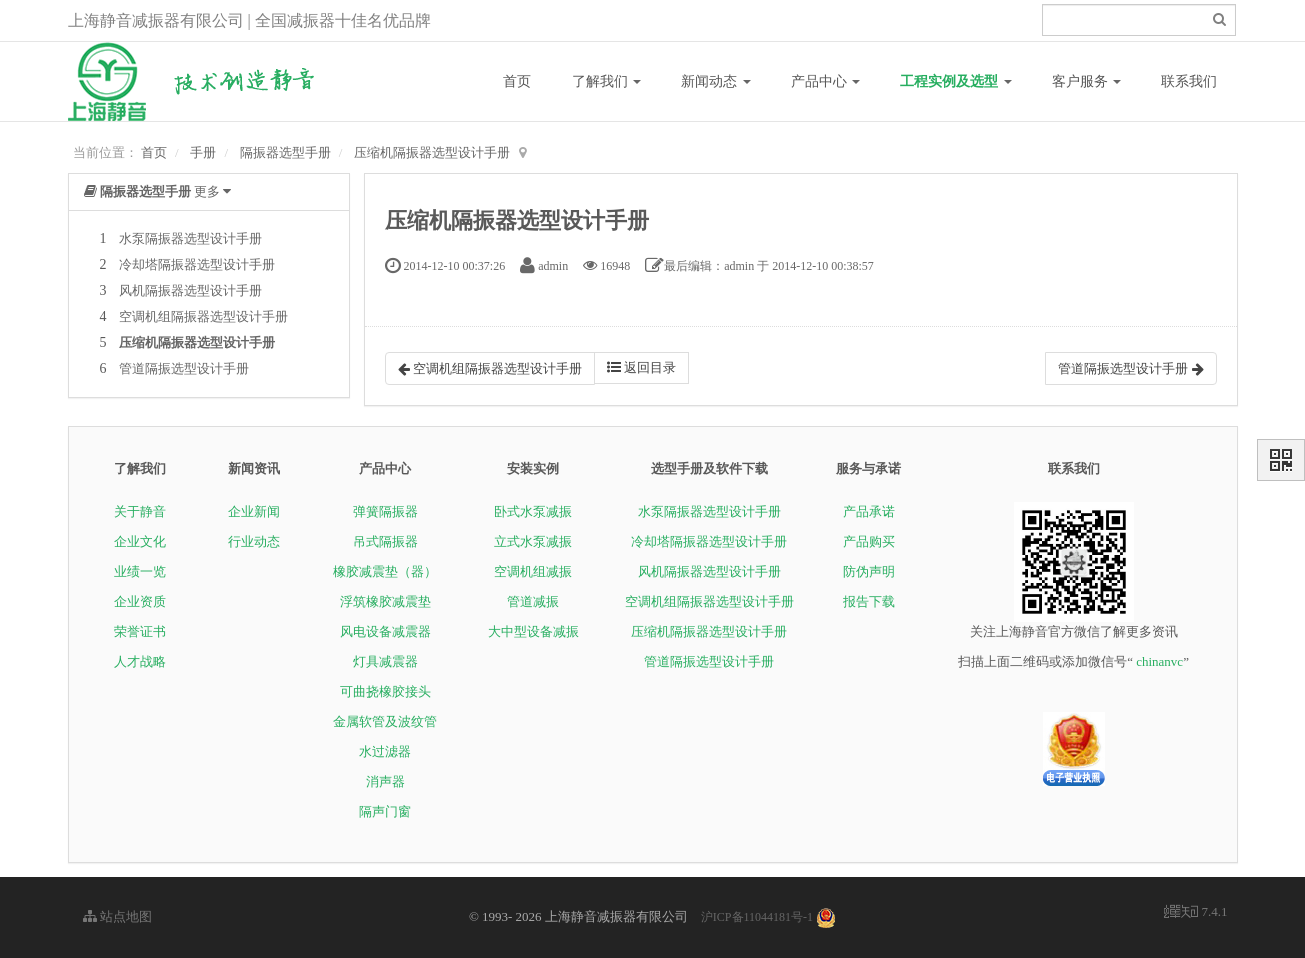 The height and width of the screenshot is (958, 1305). Describe the element at coordinates (184, 368) in the screenshot. I see `管道隔振选型设计手册` at that location.